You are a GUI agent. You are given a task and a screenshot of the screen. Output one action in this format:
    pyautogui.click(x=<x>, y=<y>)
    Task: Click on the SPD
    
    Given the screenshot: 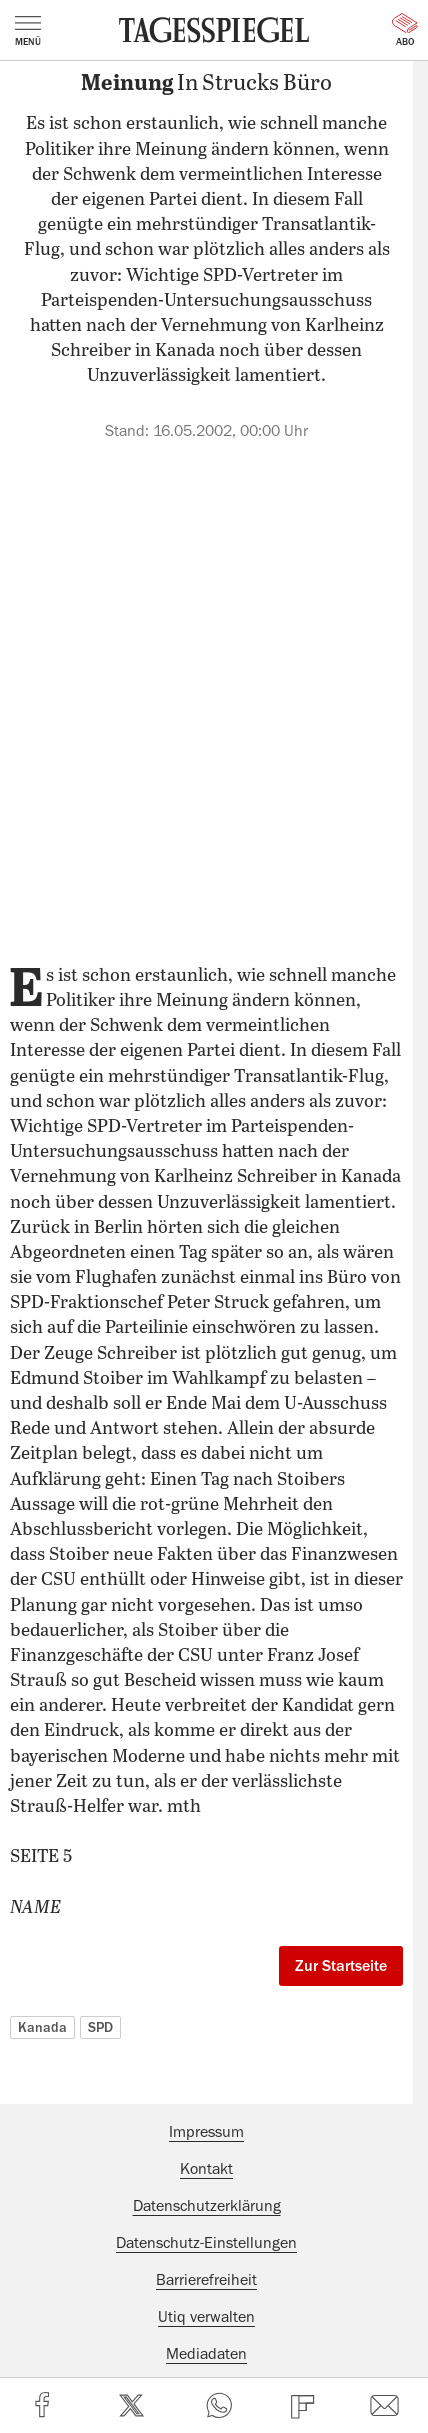 What is the action you would take?
    pyautogui.click(x=100, y=2027)
    